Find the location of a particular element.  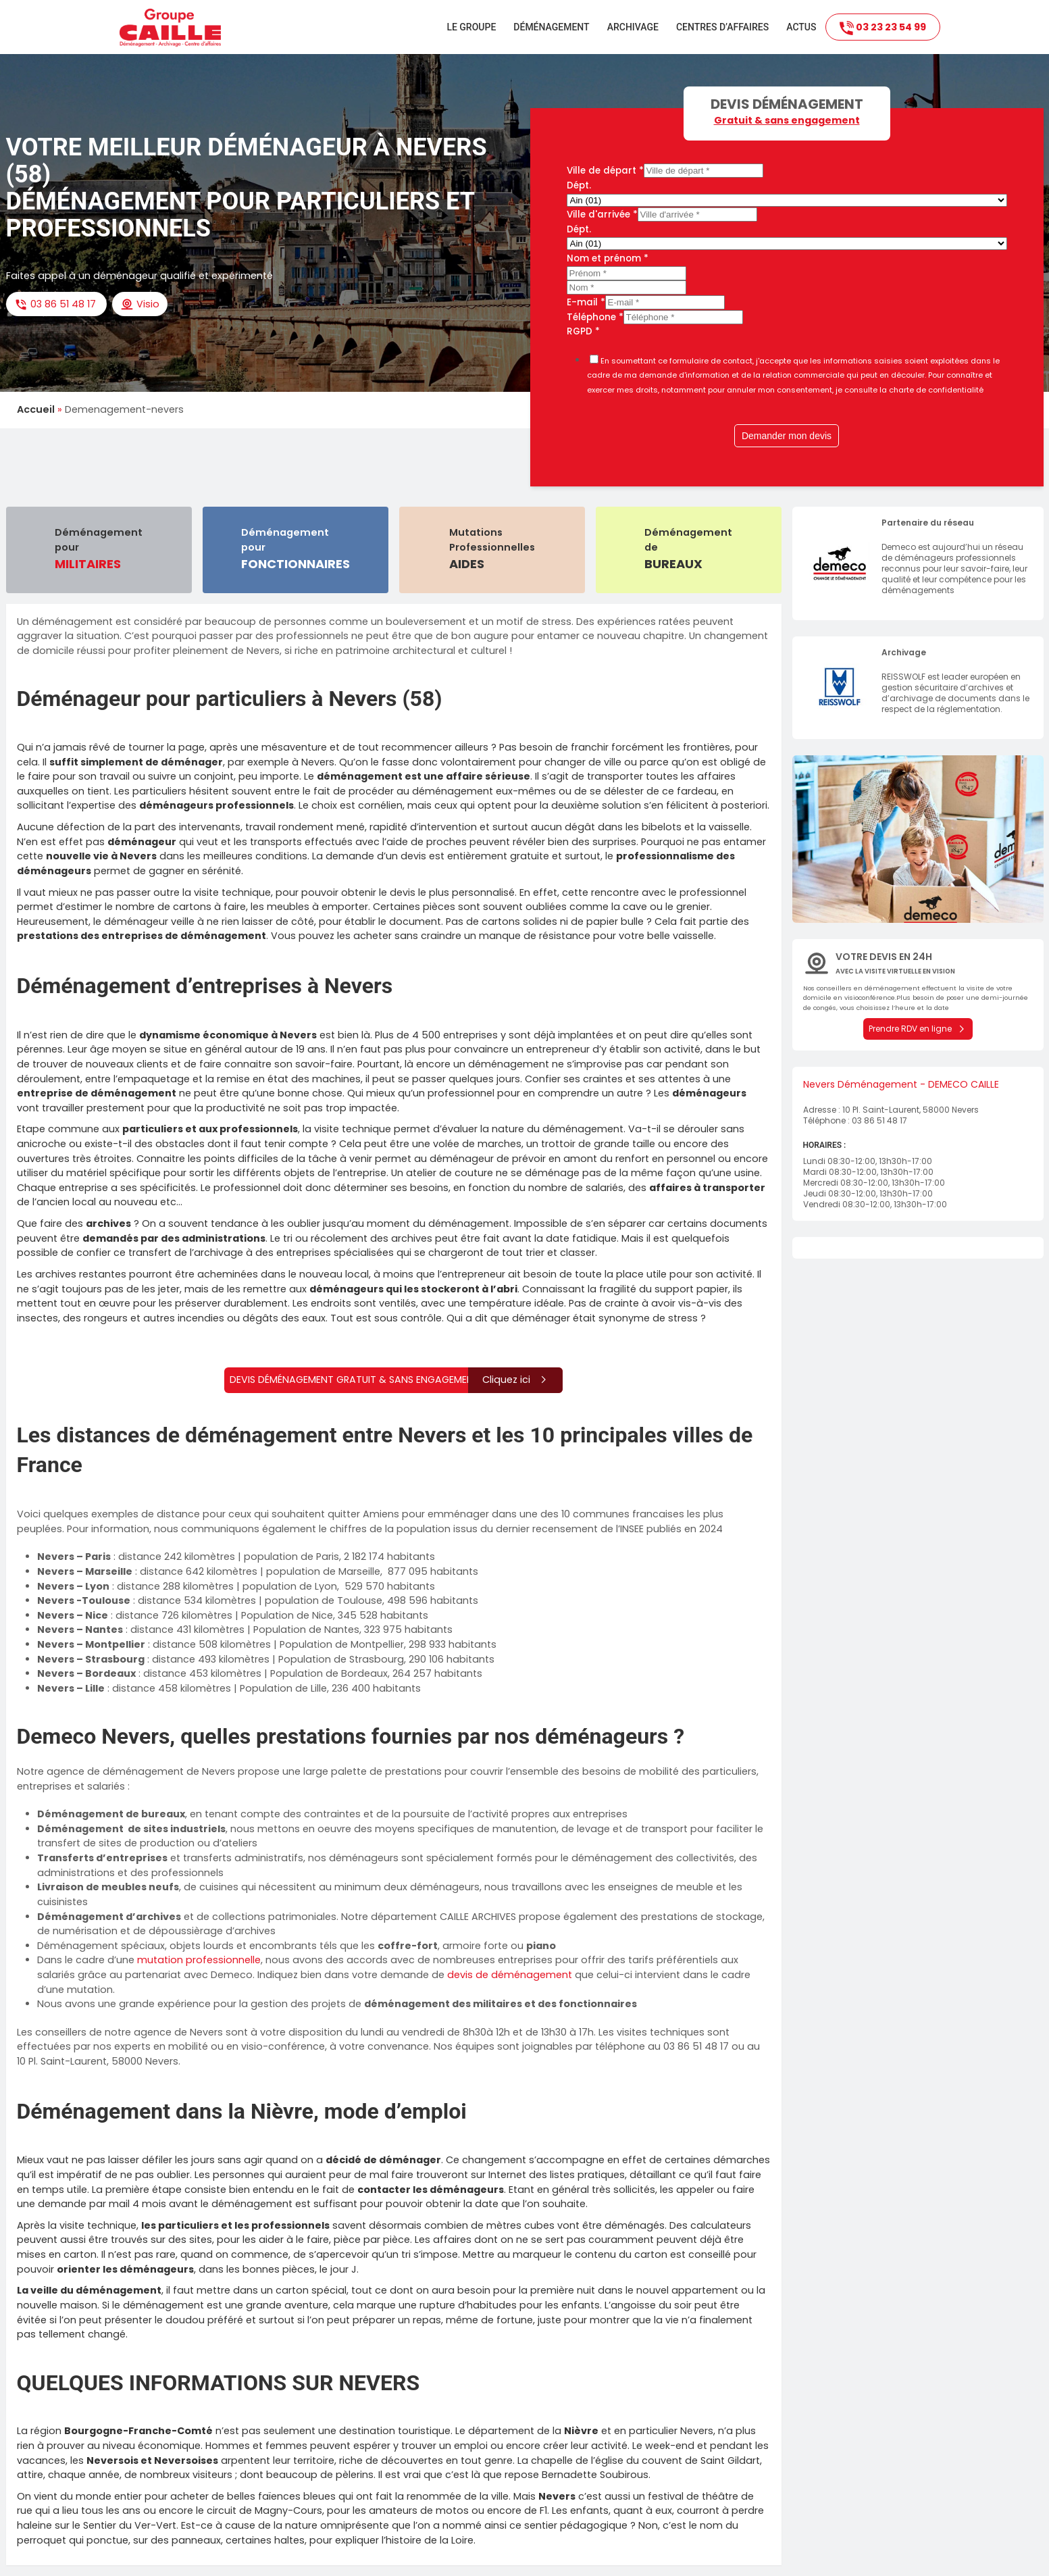

RGPD is located at coordinates (583, 331).